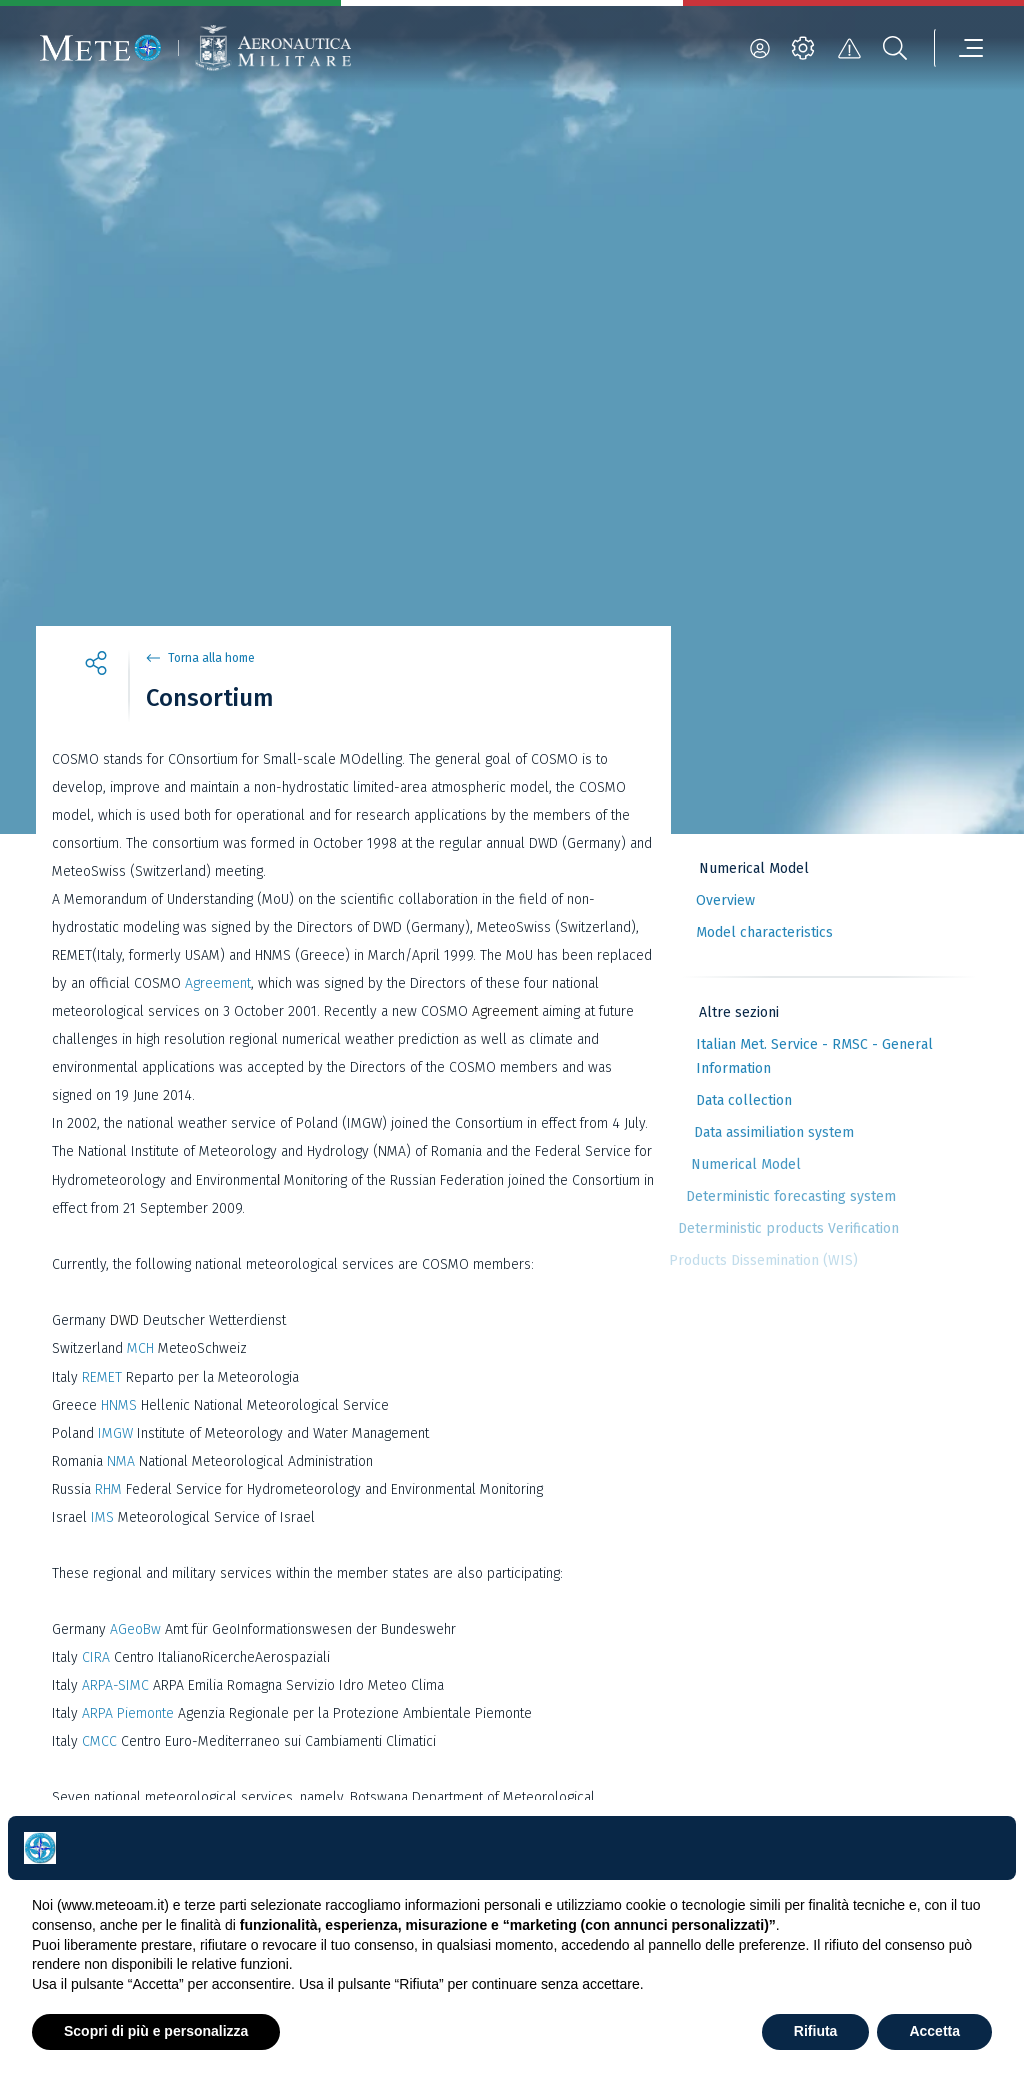 This screenshot has height=2086, width=1024. I want to click on CMCC, so click(99, 1741).